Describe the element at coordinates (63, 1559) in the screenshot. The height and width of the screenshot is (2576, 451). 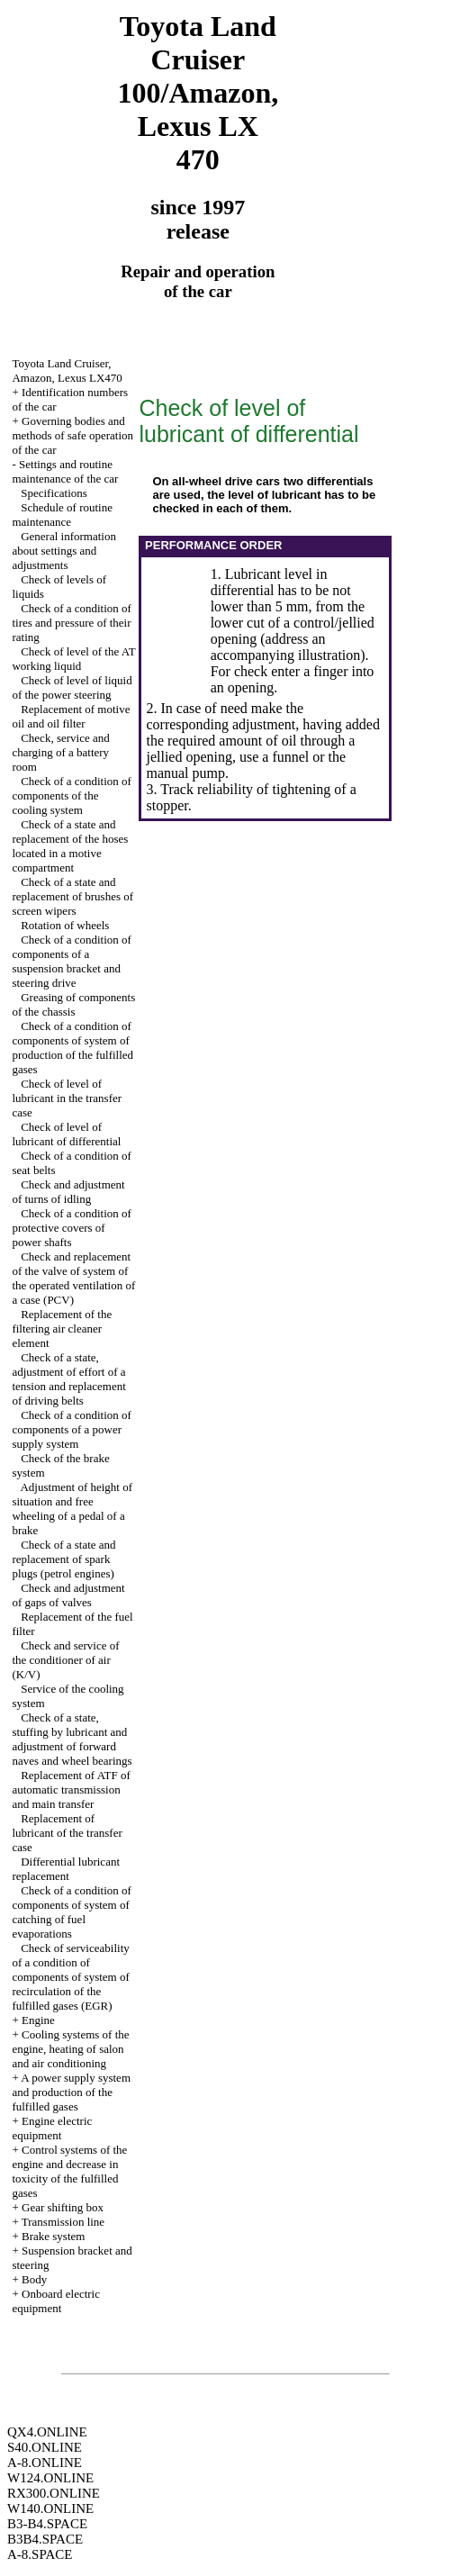
I see `Check of a state and replacement of spark plugs (petrol engines)` at that location.